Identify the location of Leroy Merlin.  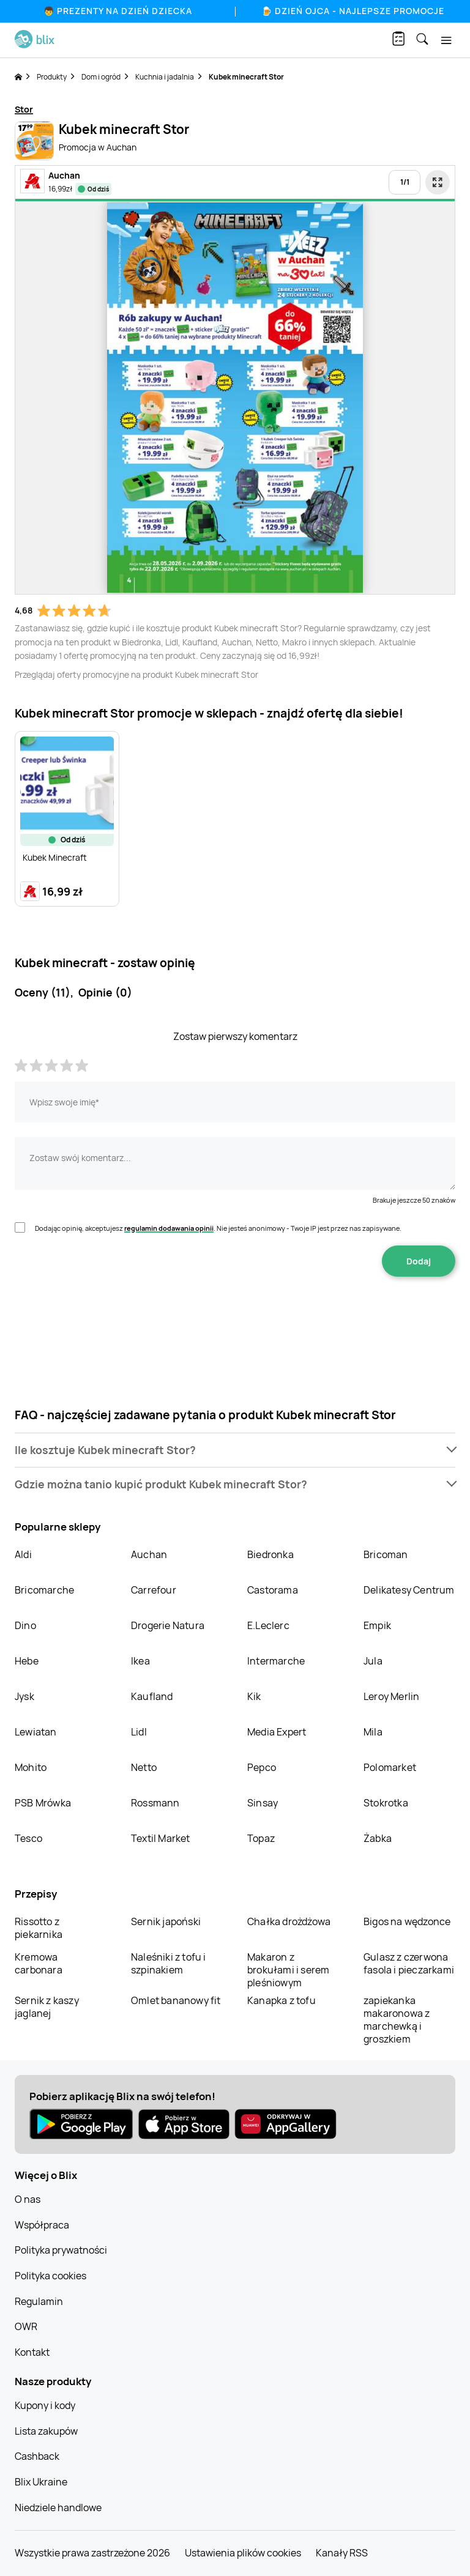
(391, 1696).